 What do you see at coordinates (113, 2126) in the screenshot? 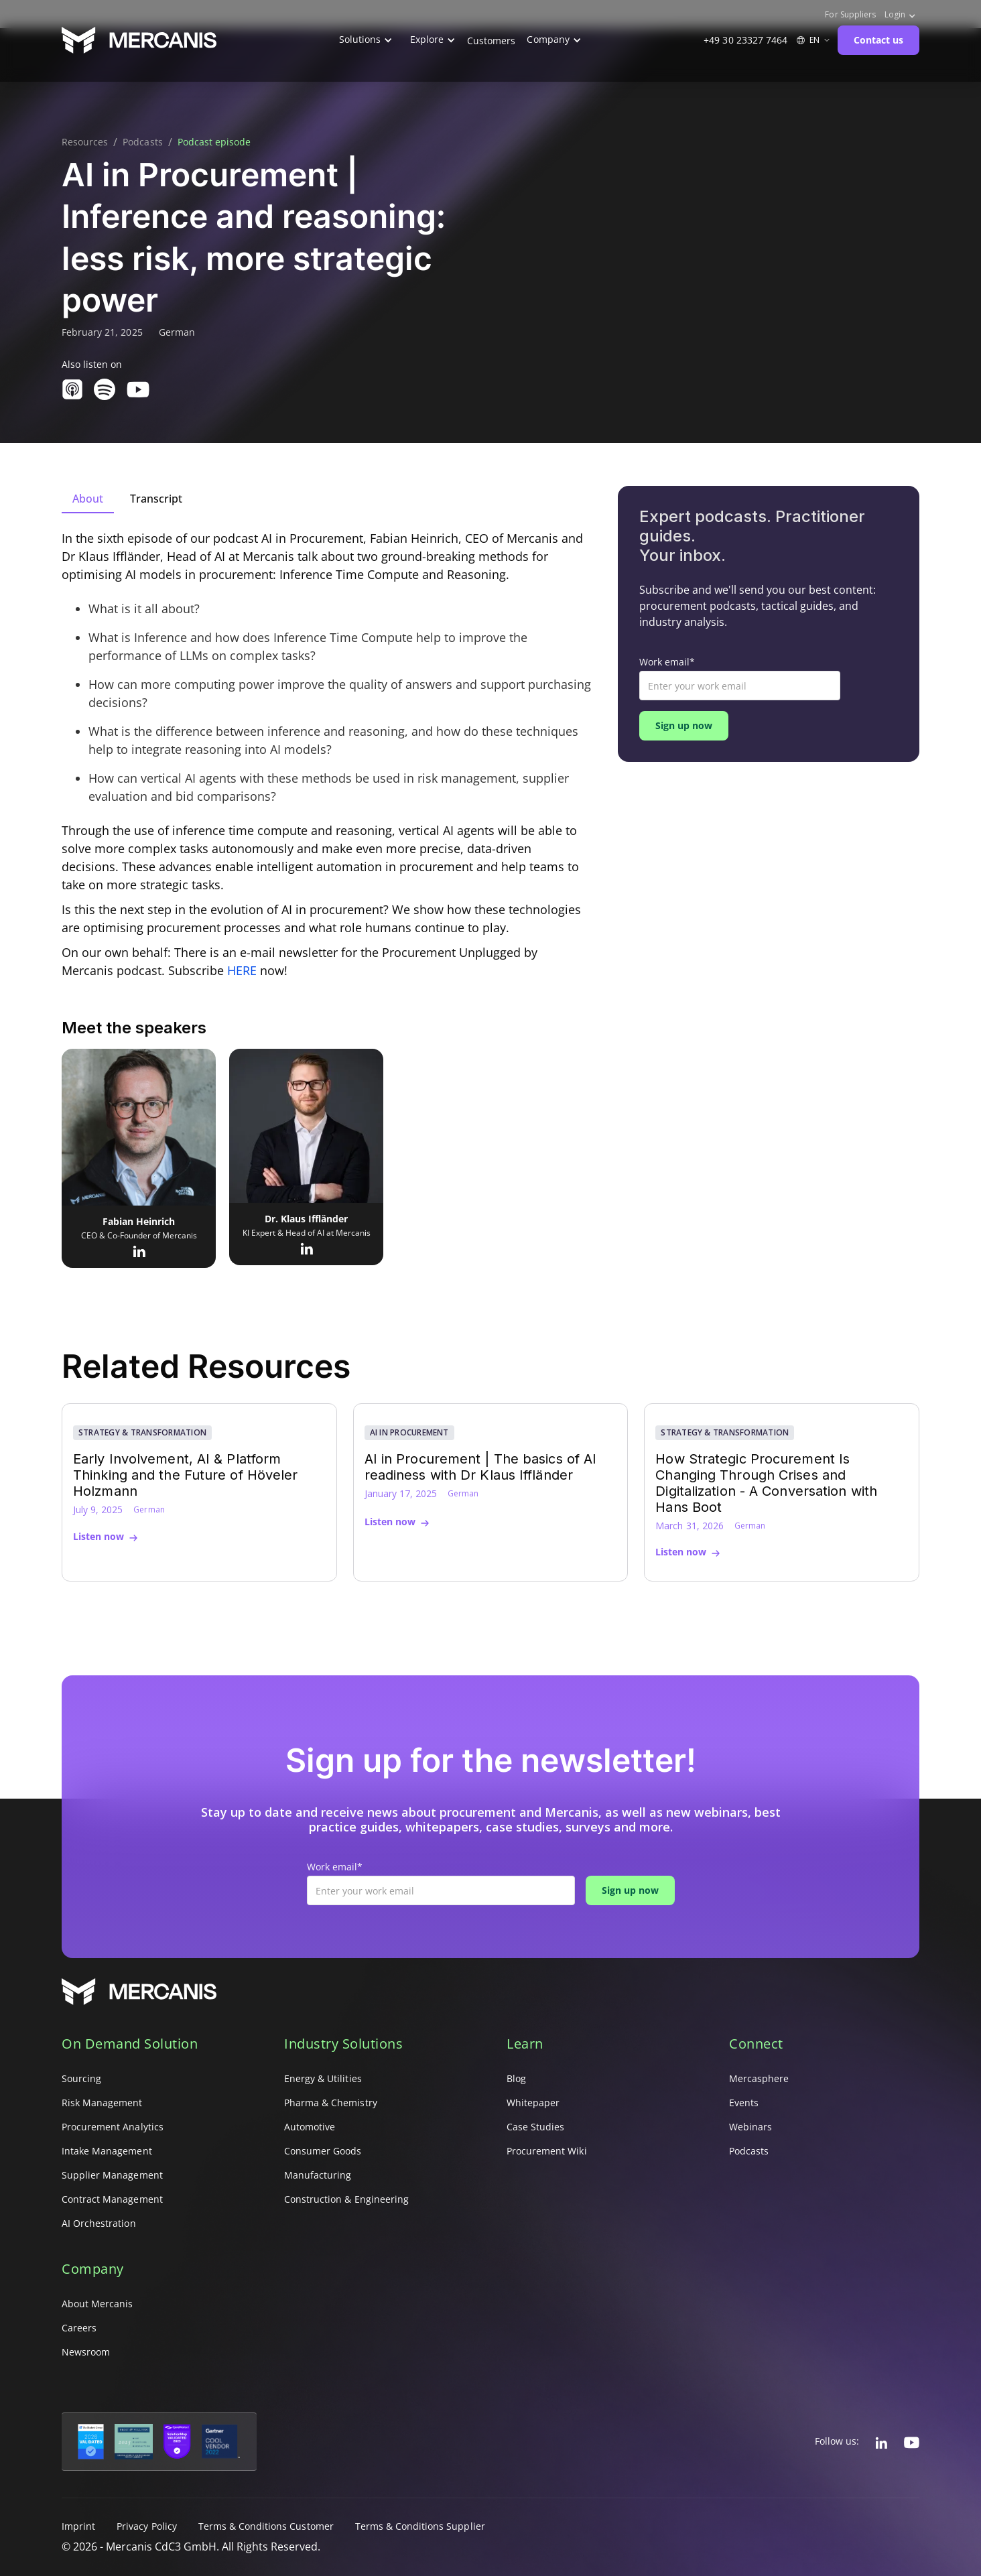
I see `Procurement Analytics` at bounding box center [113, 2126].